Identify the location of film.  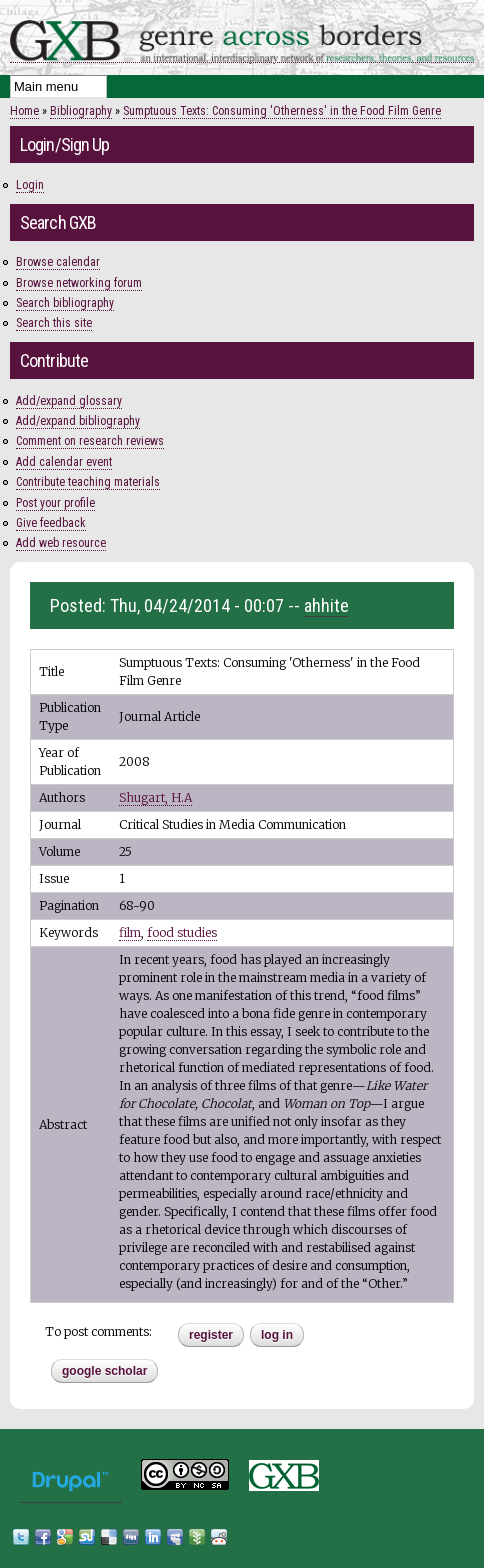
(130, 932).